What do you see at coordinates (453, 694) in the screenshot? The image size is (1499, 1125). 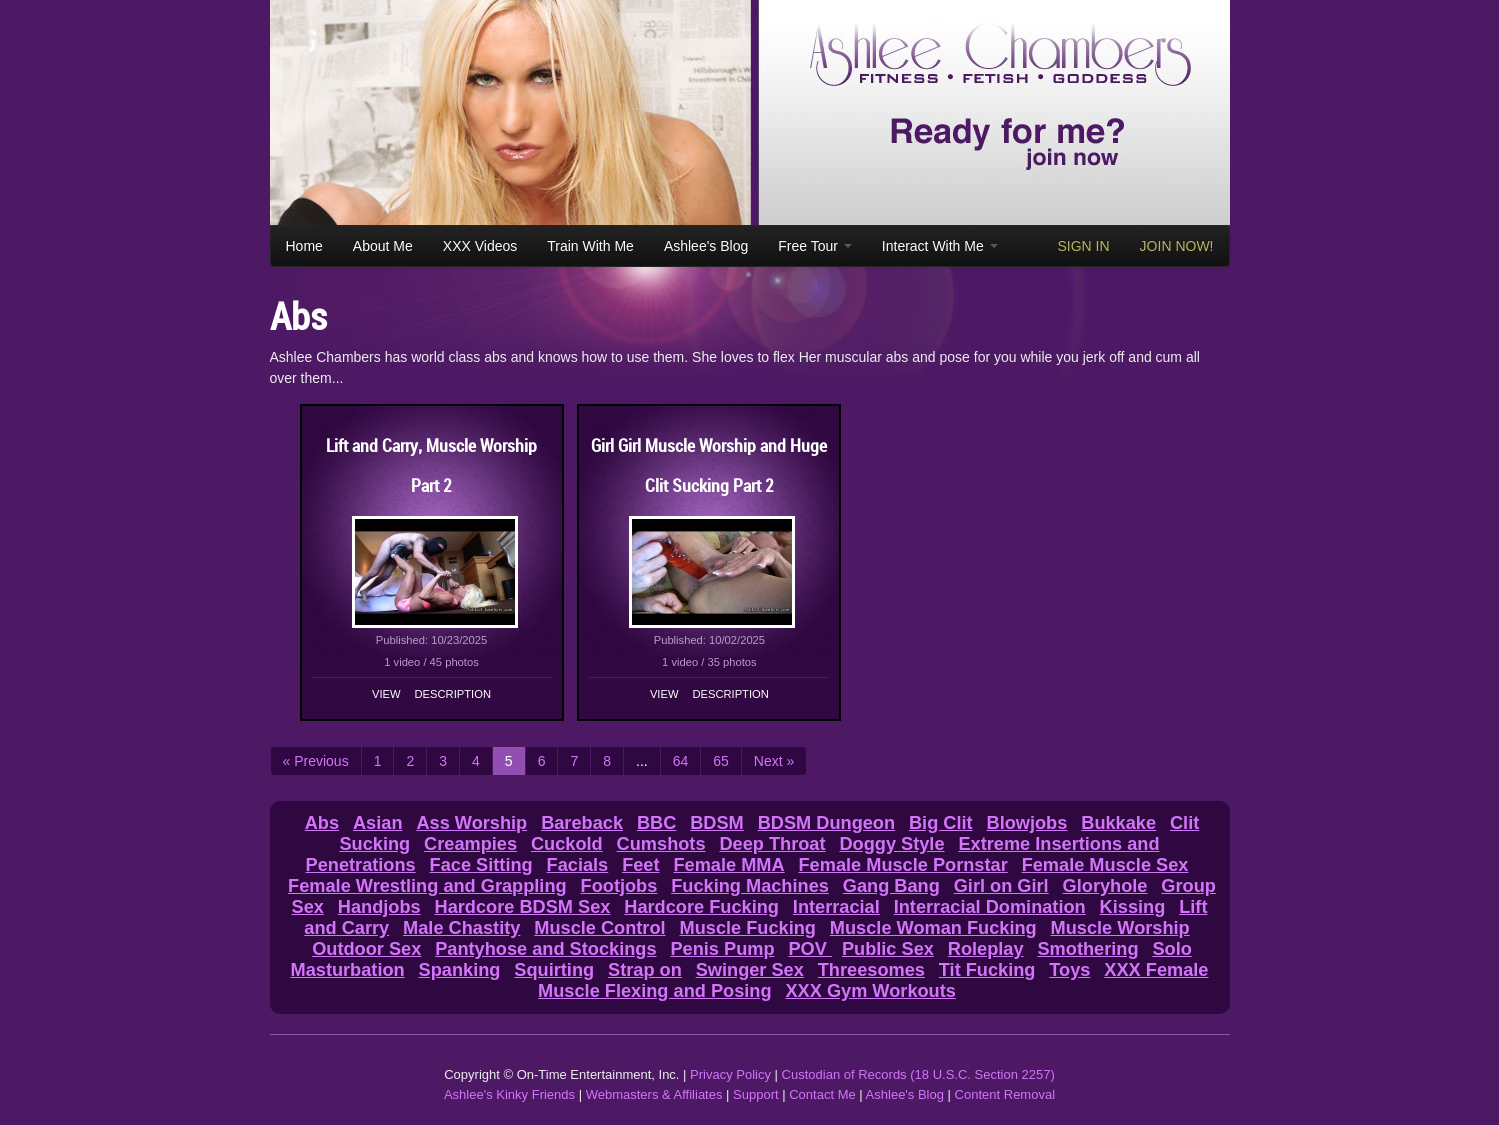 I see `Description` at bounding box center [453, 694].